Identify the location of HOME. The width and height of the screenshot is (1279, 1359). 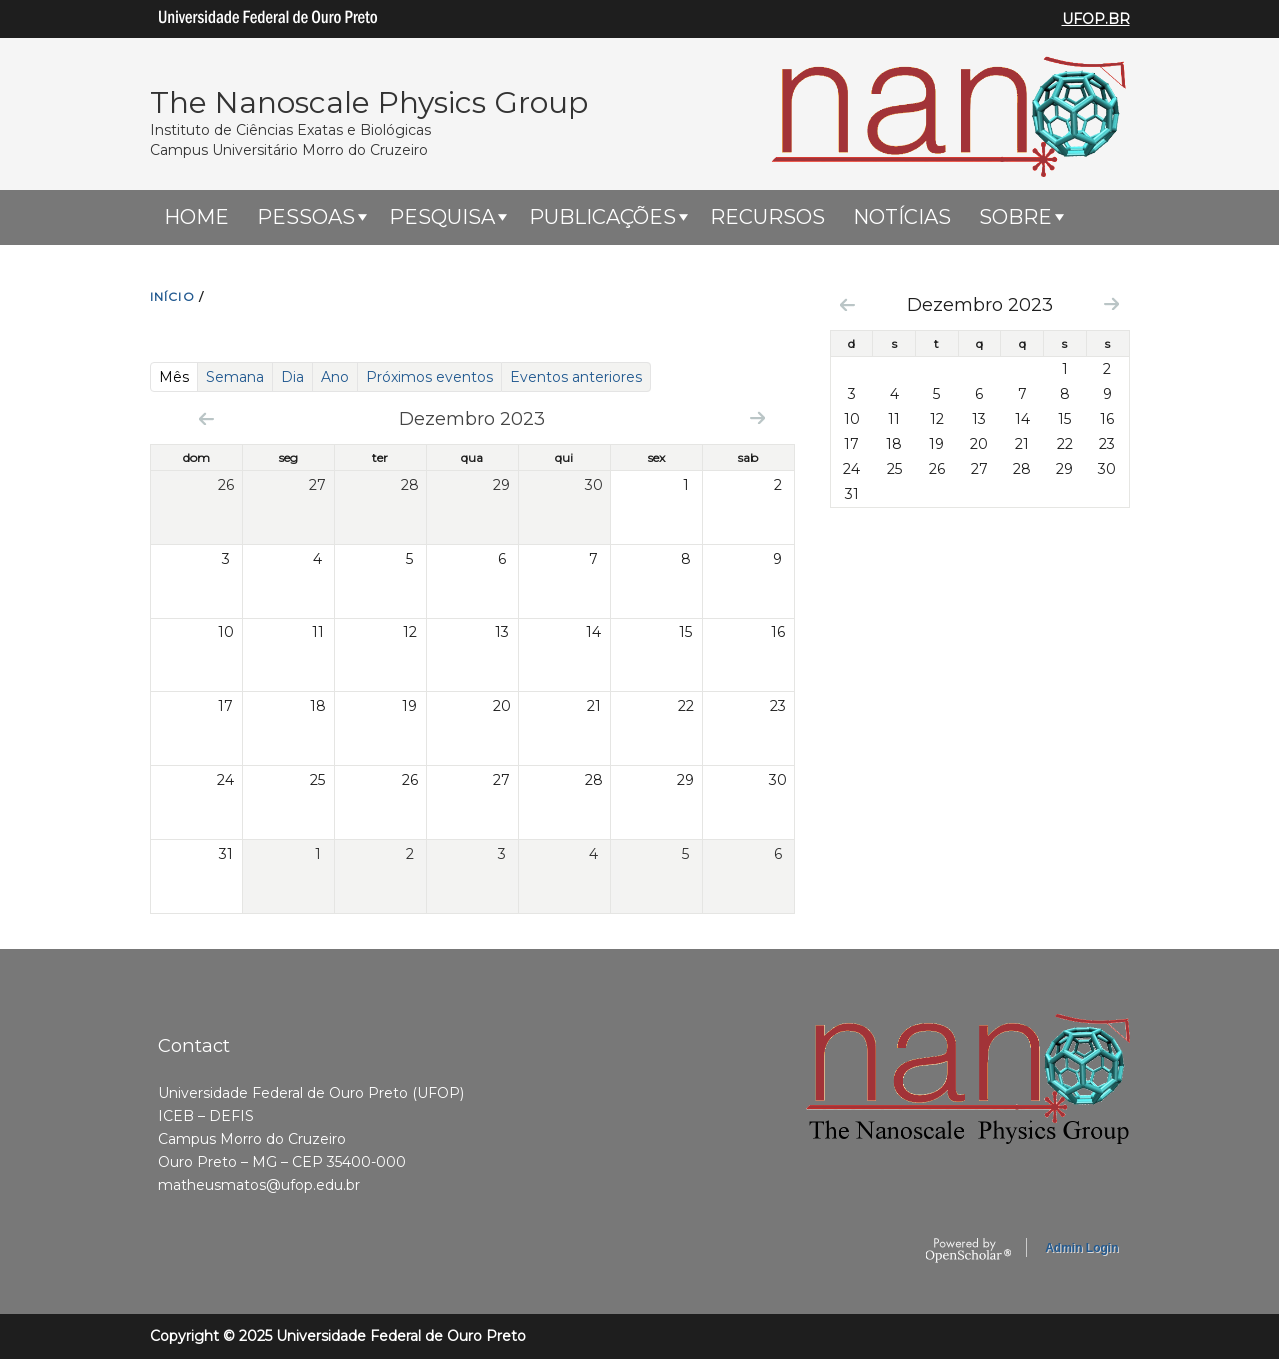
(196, 217).